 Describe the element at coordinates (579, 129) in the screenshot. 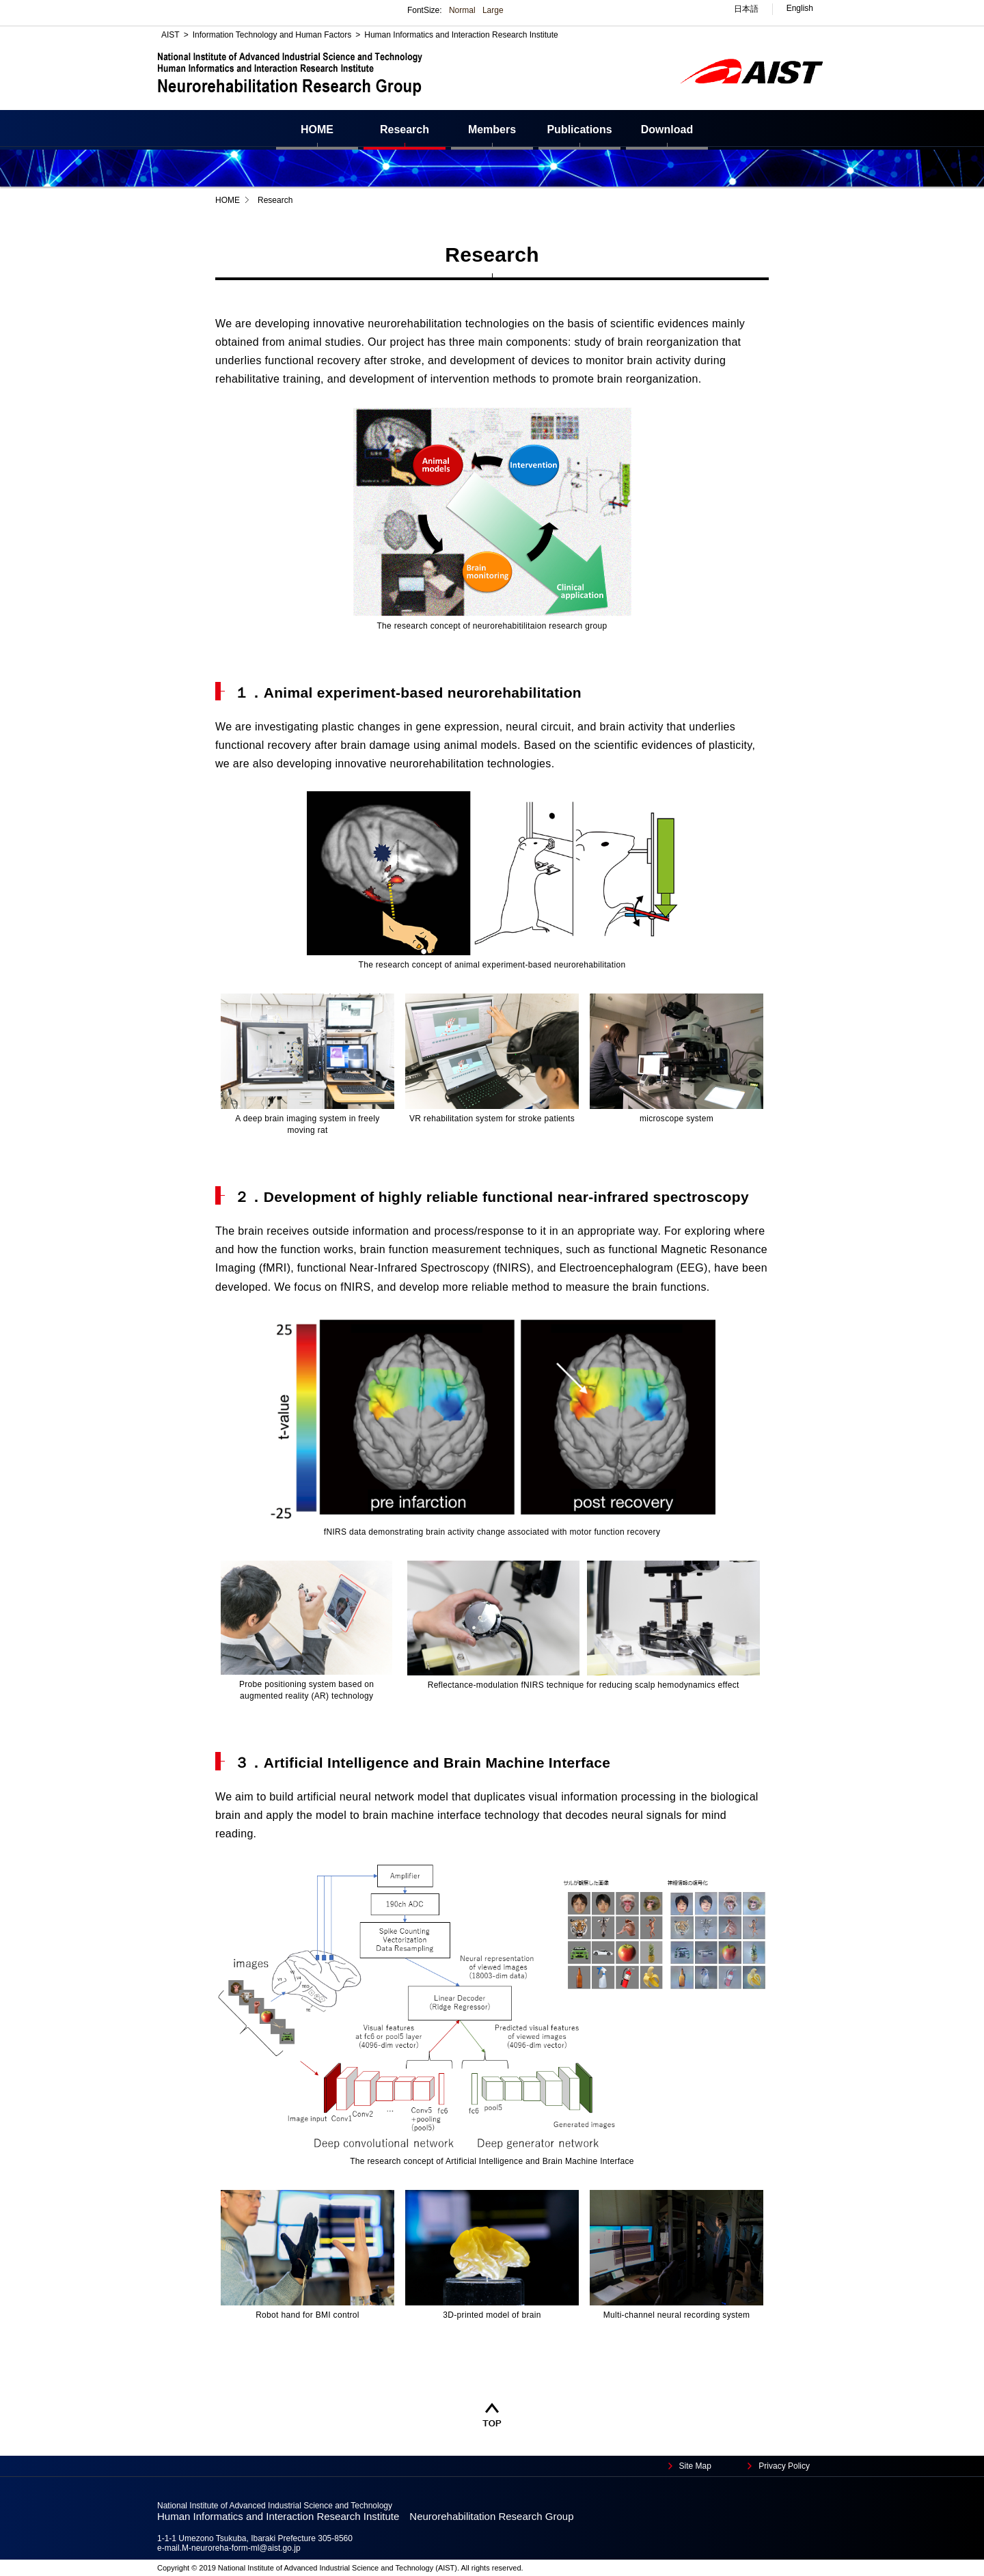

I see `Publications` at that location.